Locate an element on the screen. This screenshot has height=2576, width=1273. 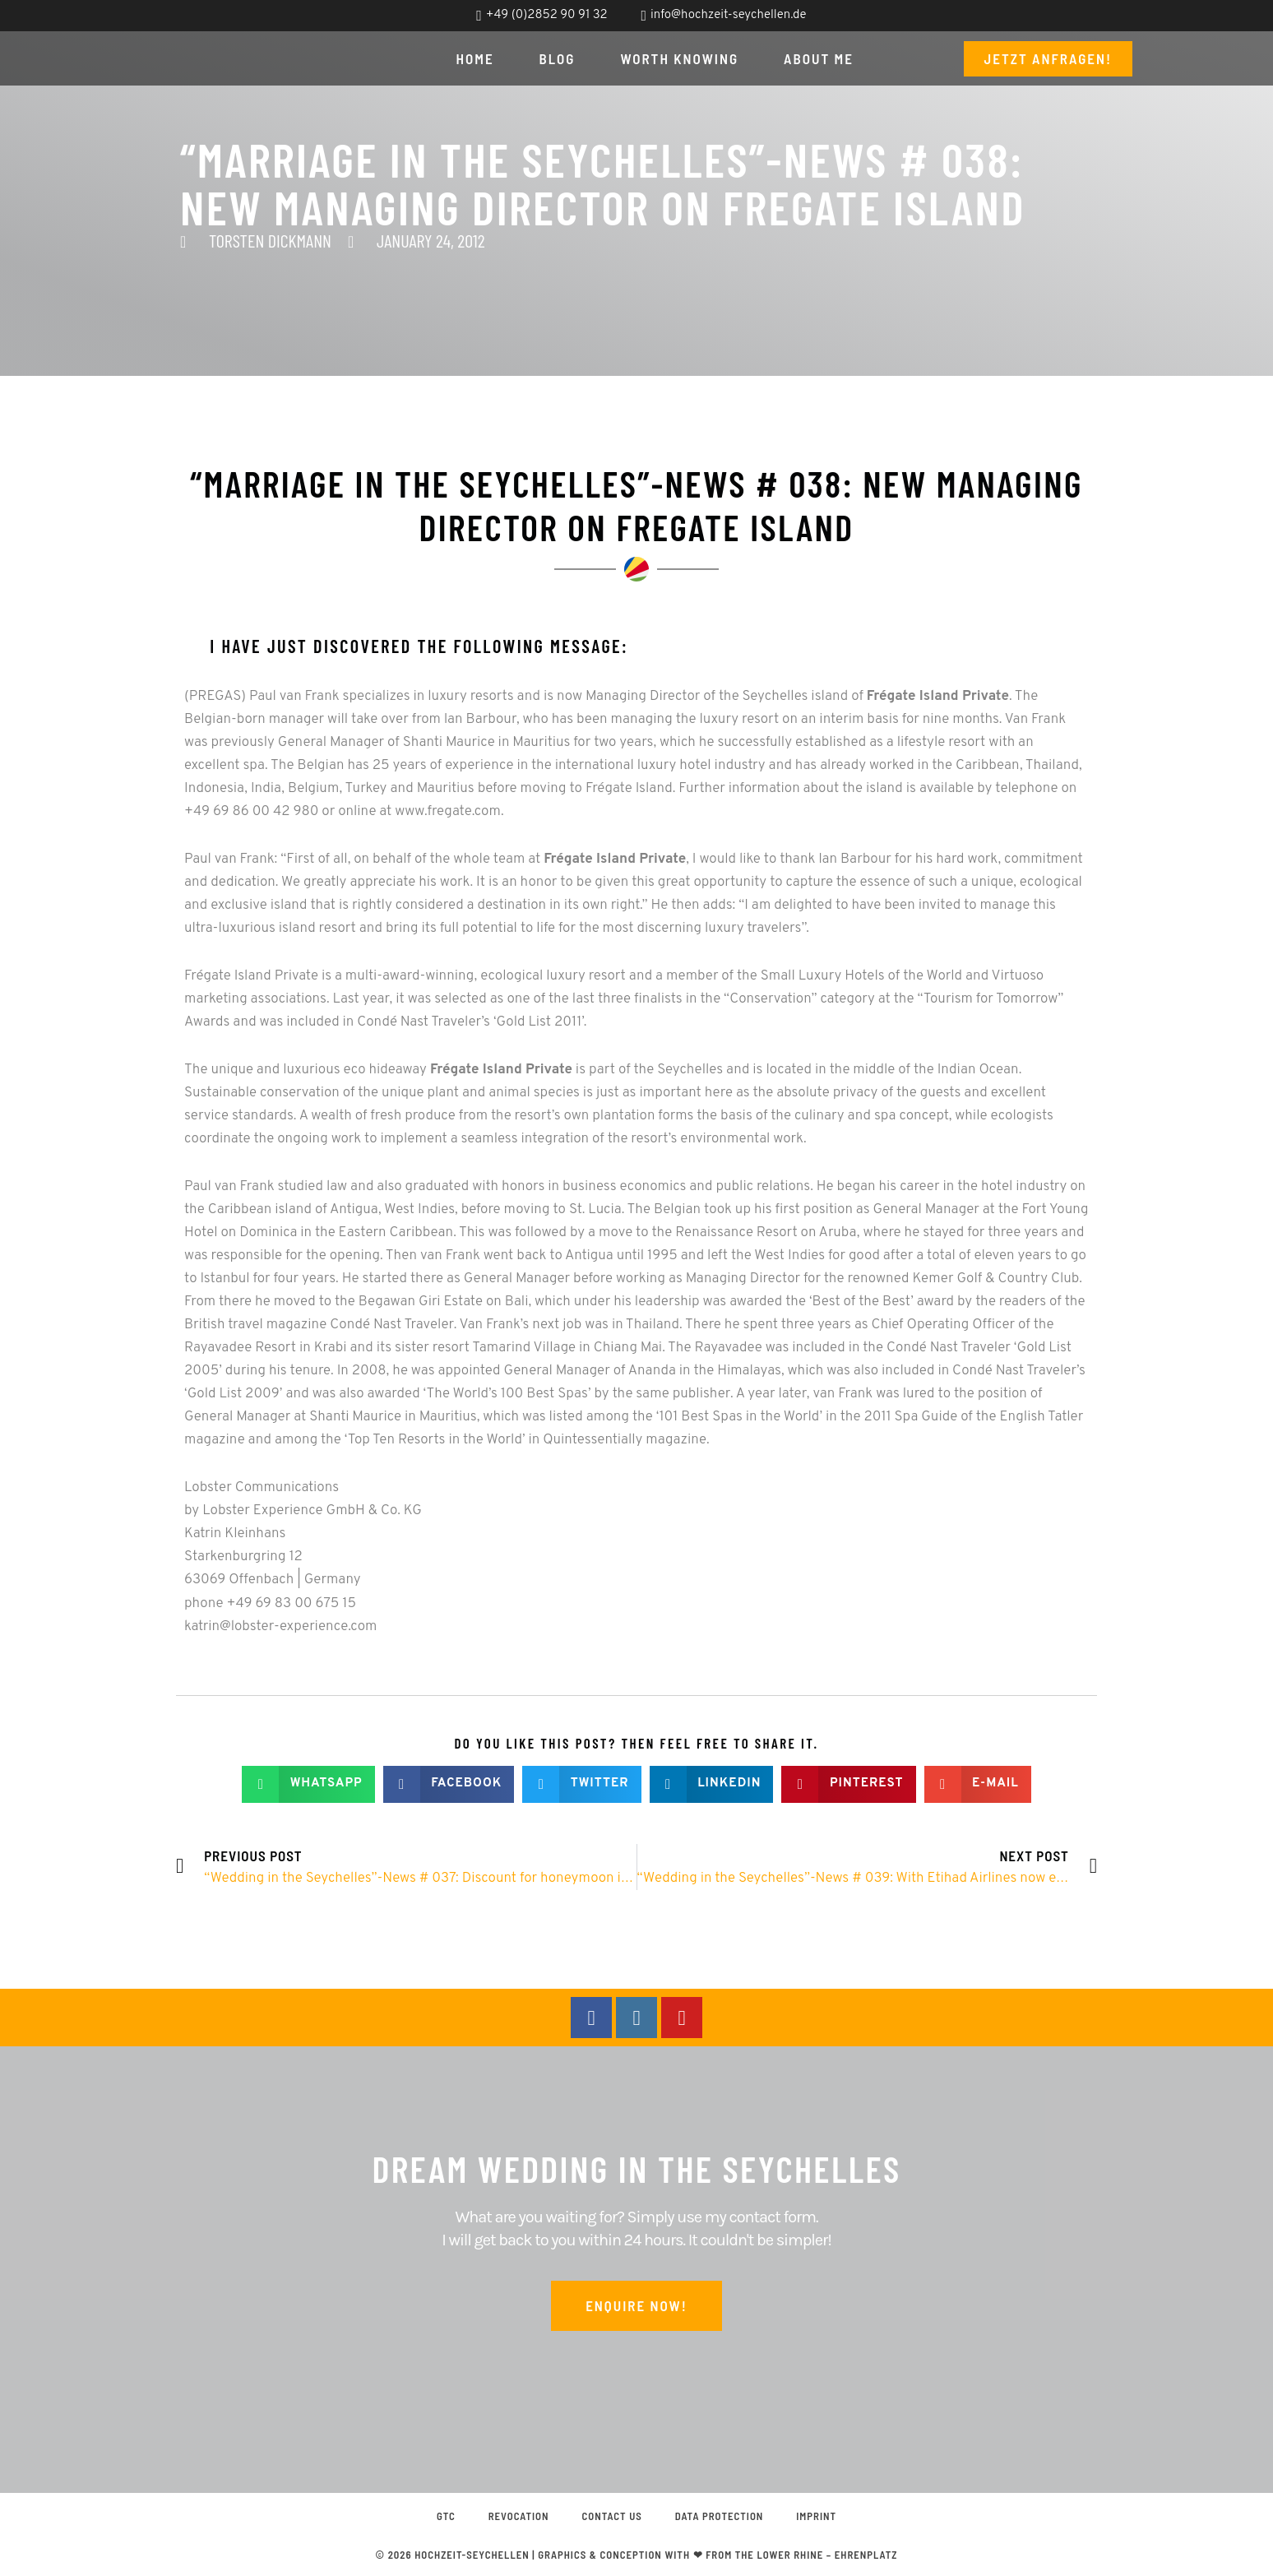
Worth knowing [button] is located at coordinates (680, 58).